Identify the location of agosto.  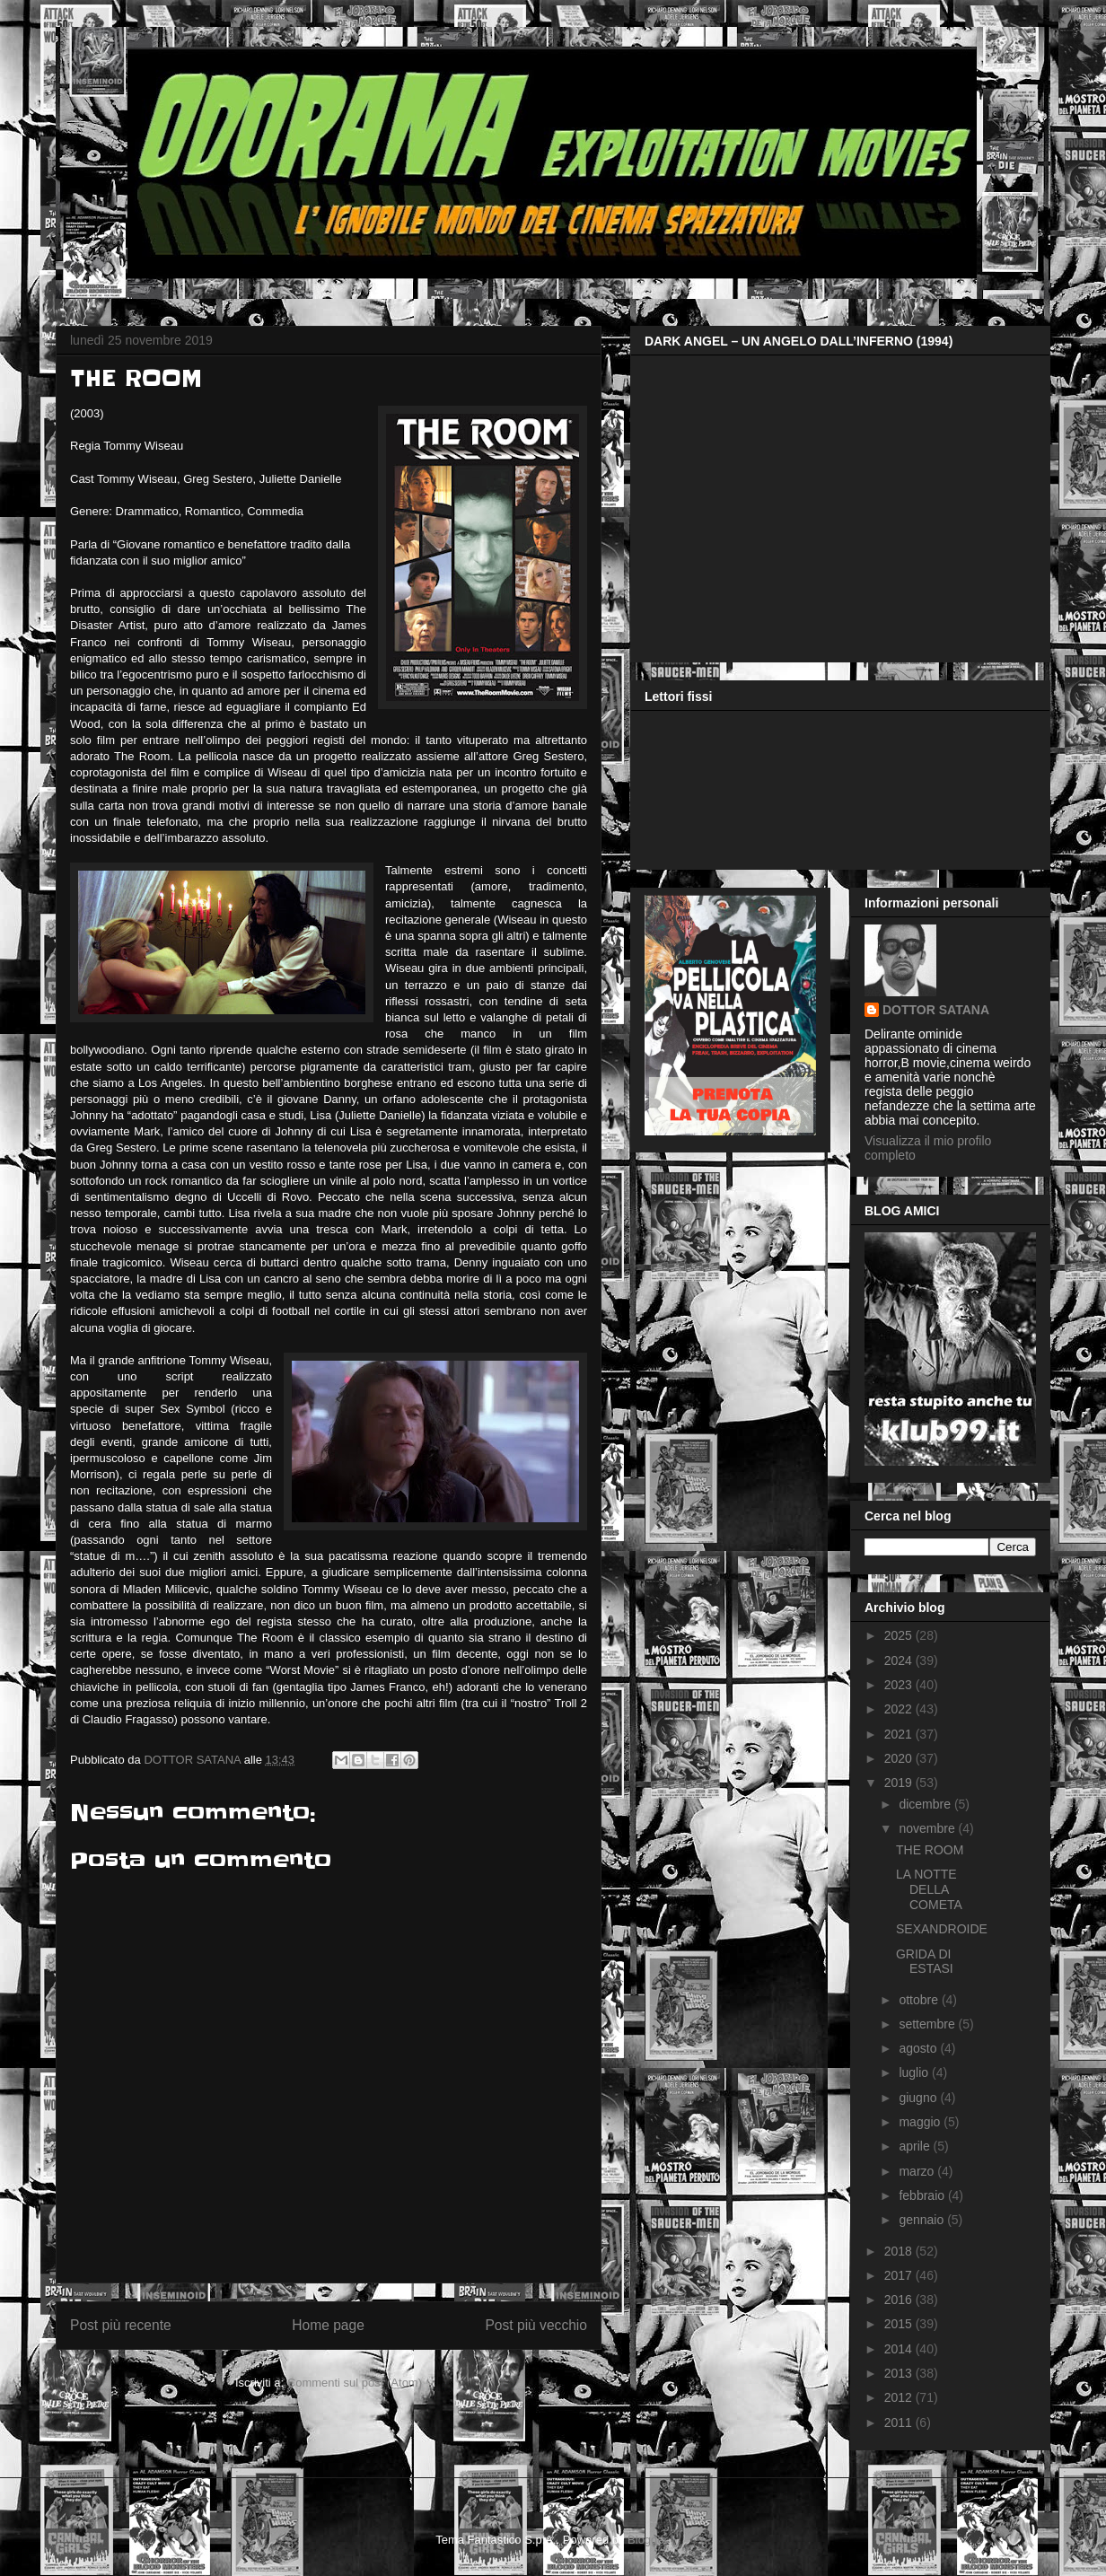
(919, 2048).